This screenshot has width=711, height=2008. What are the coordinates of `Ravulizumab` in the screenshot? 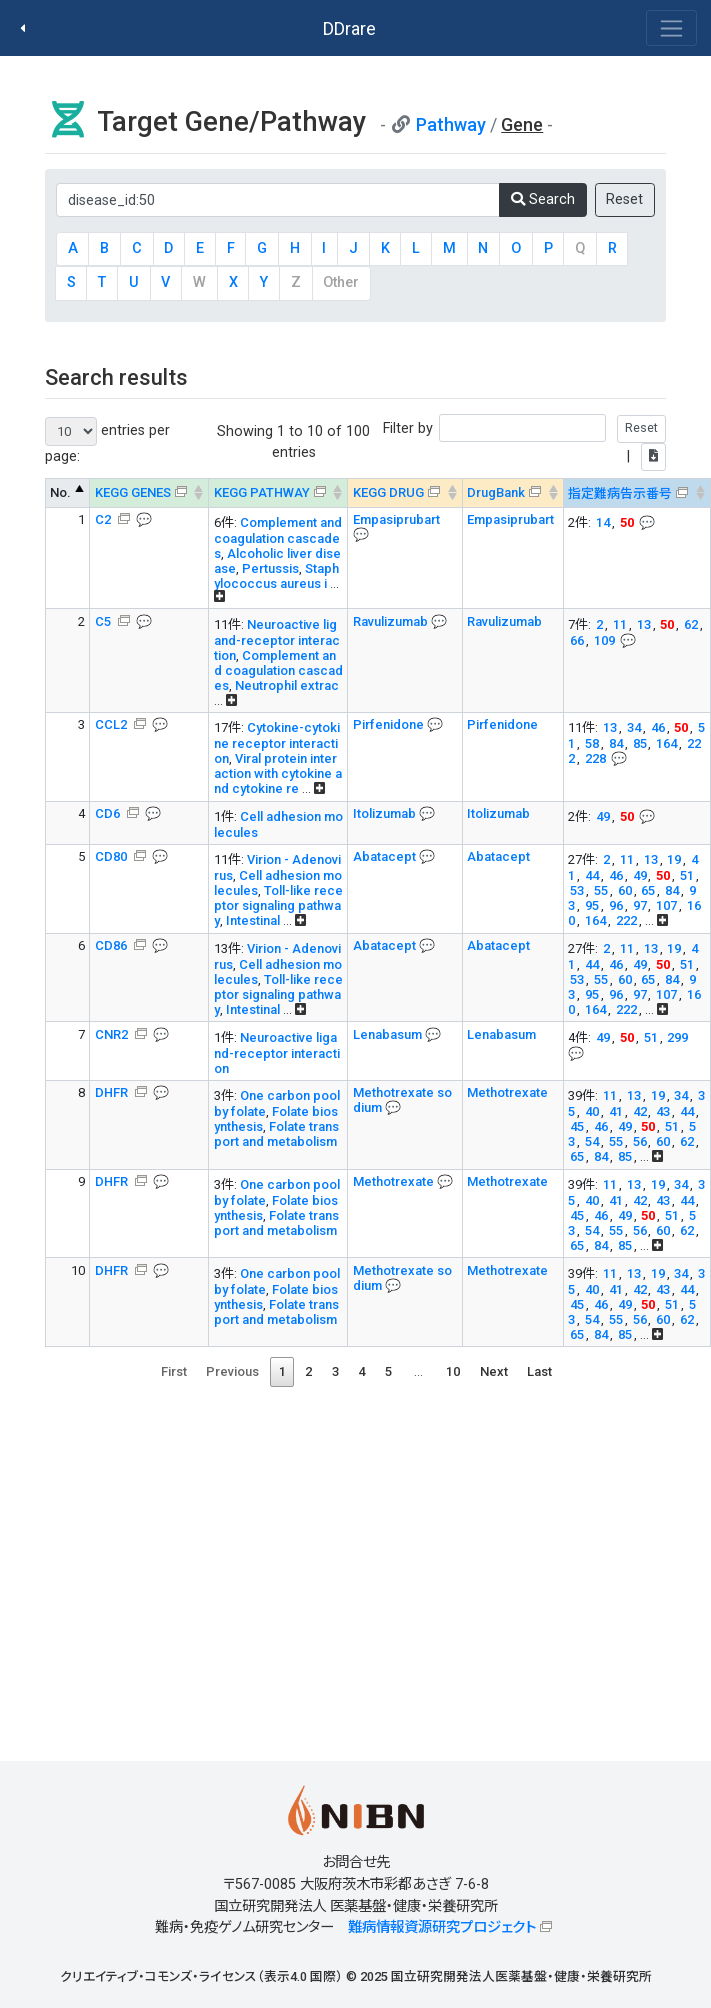 It's located at (392, 621).